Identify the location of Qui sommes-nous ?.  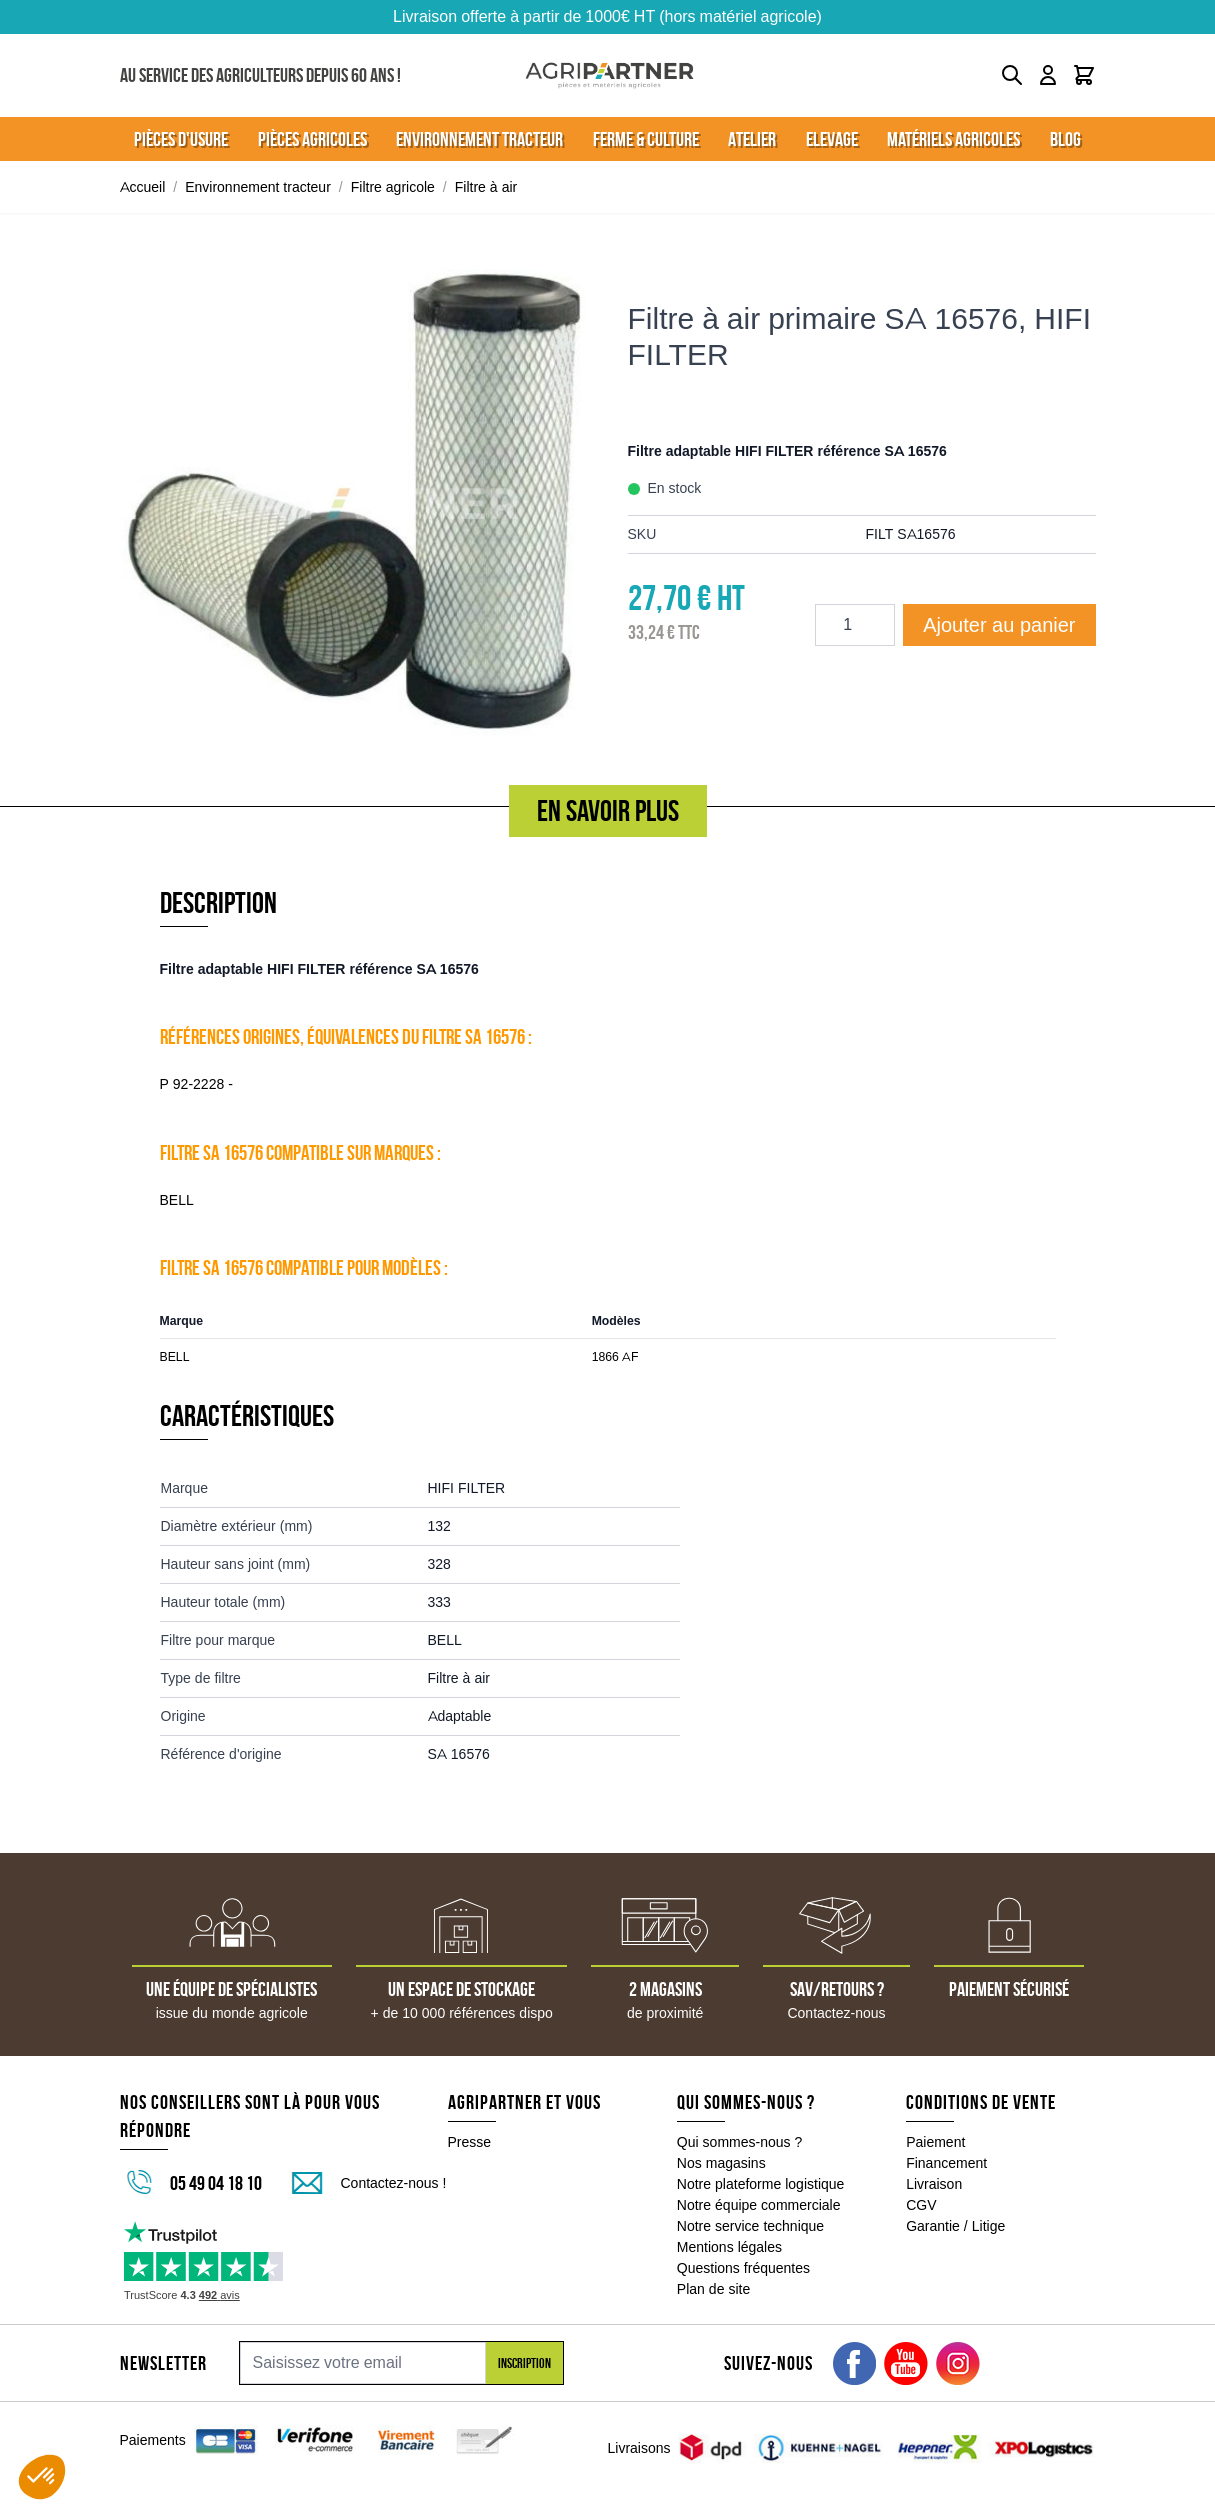
(740, 2142).